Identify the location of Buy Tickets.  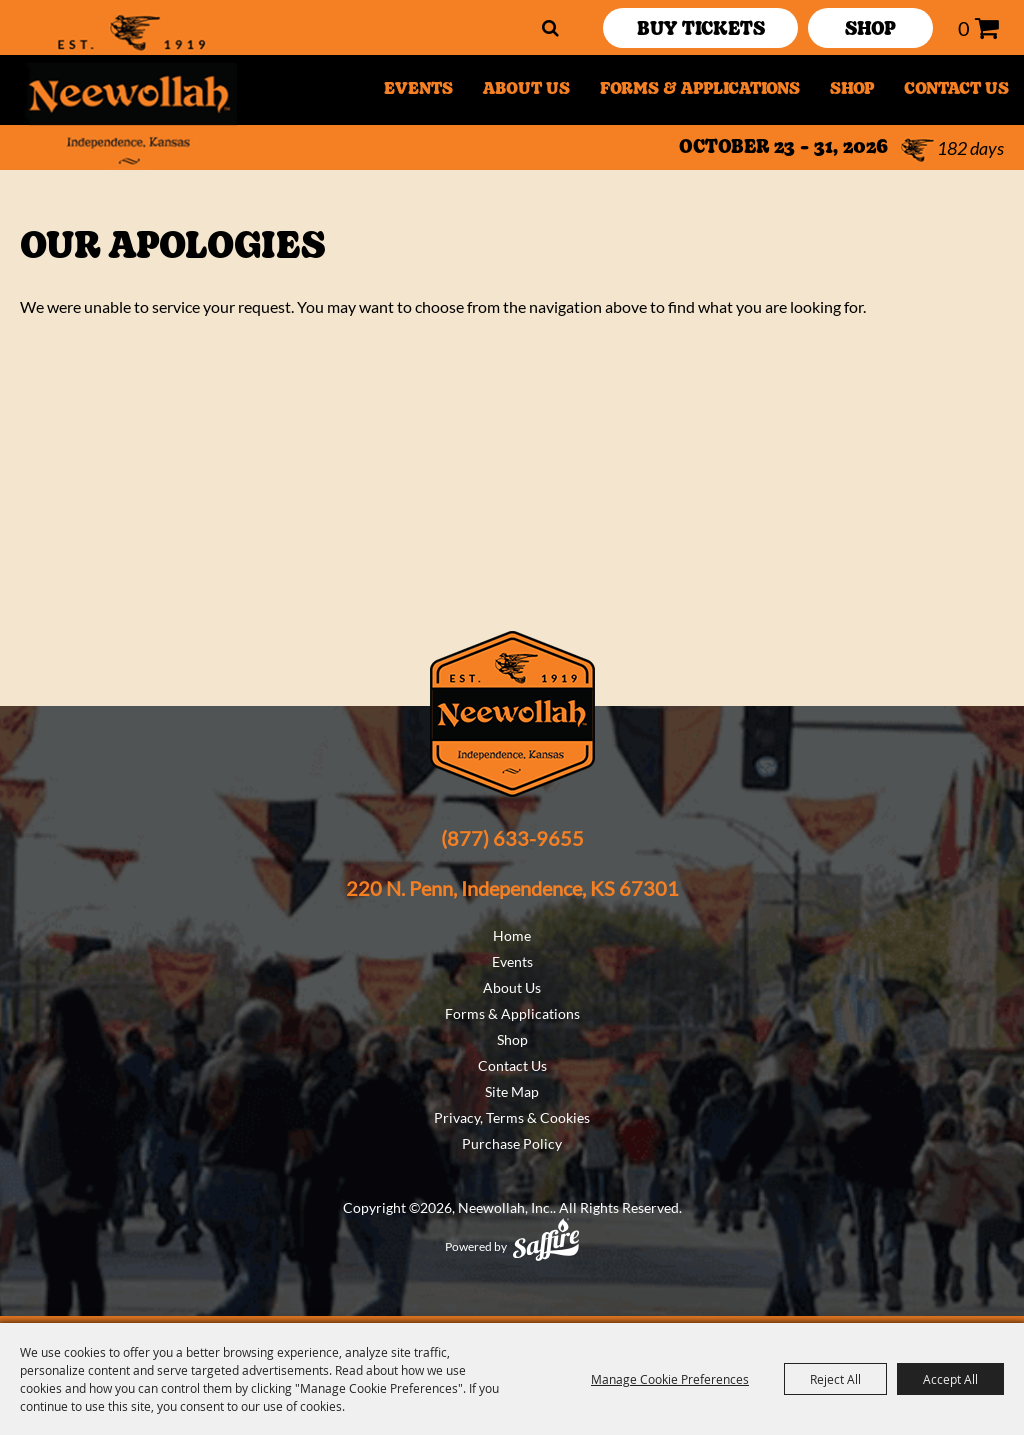
(701, 30).